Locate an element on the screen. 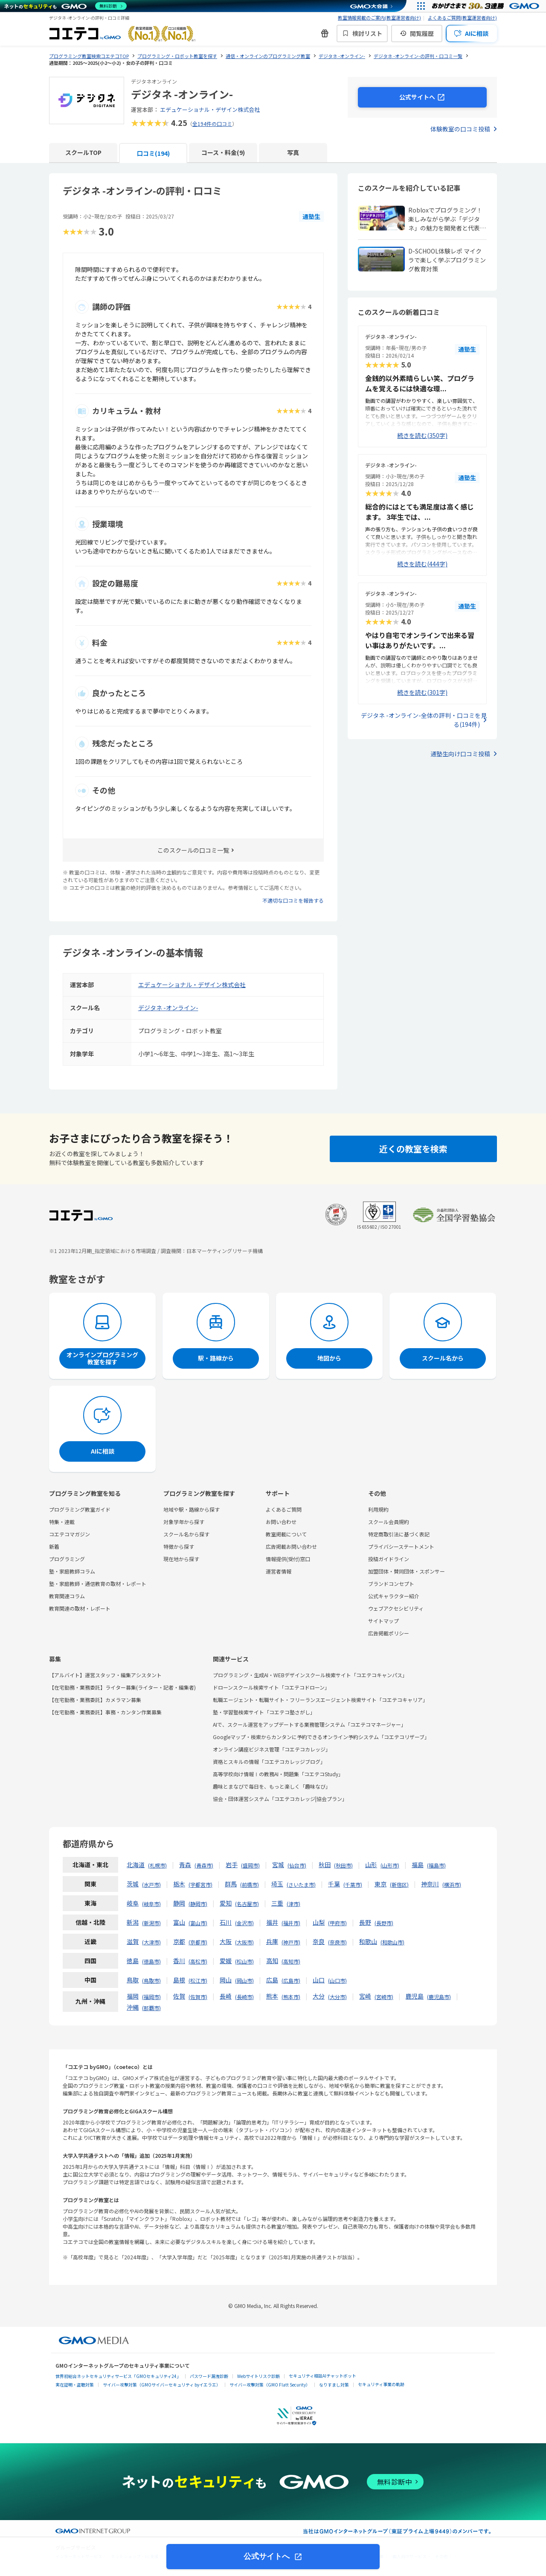 The height and width of the screenshot is (2576, 546). 盛岡市 is located at coordinates (250, 1865).